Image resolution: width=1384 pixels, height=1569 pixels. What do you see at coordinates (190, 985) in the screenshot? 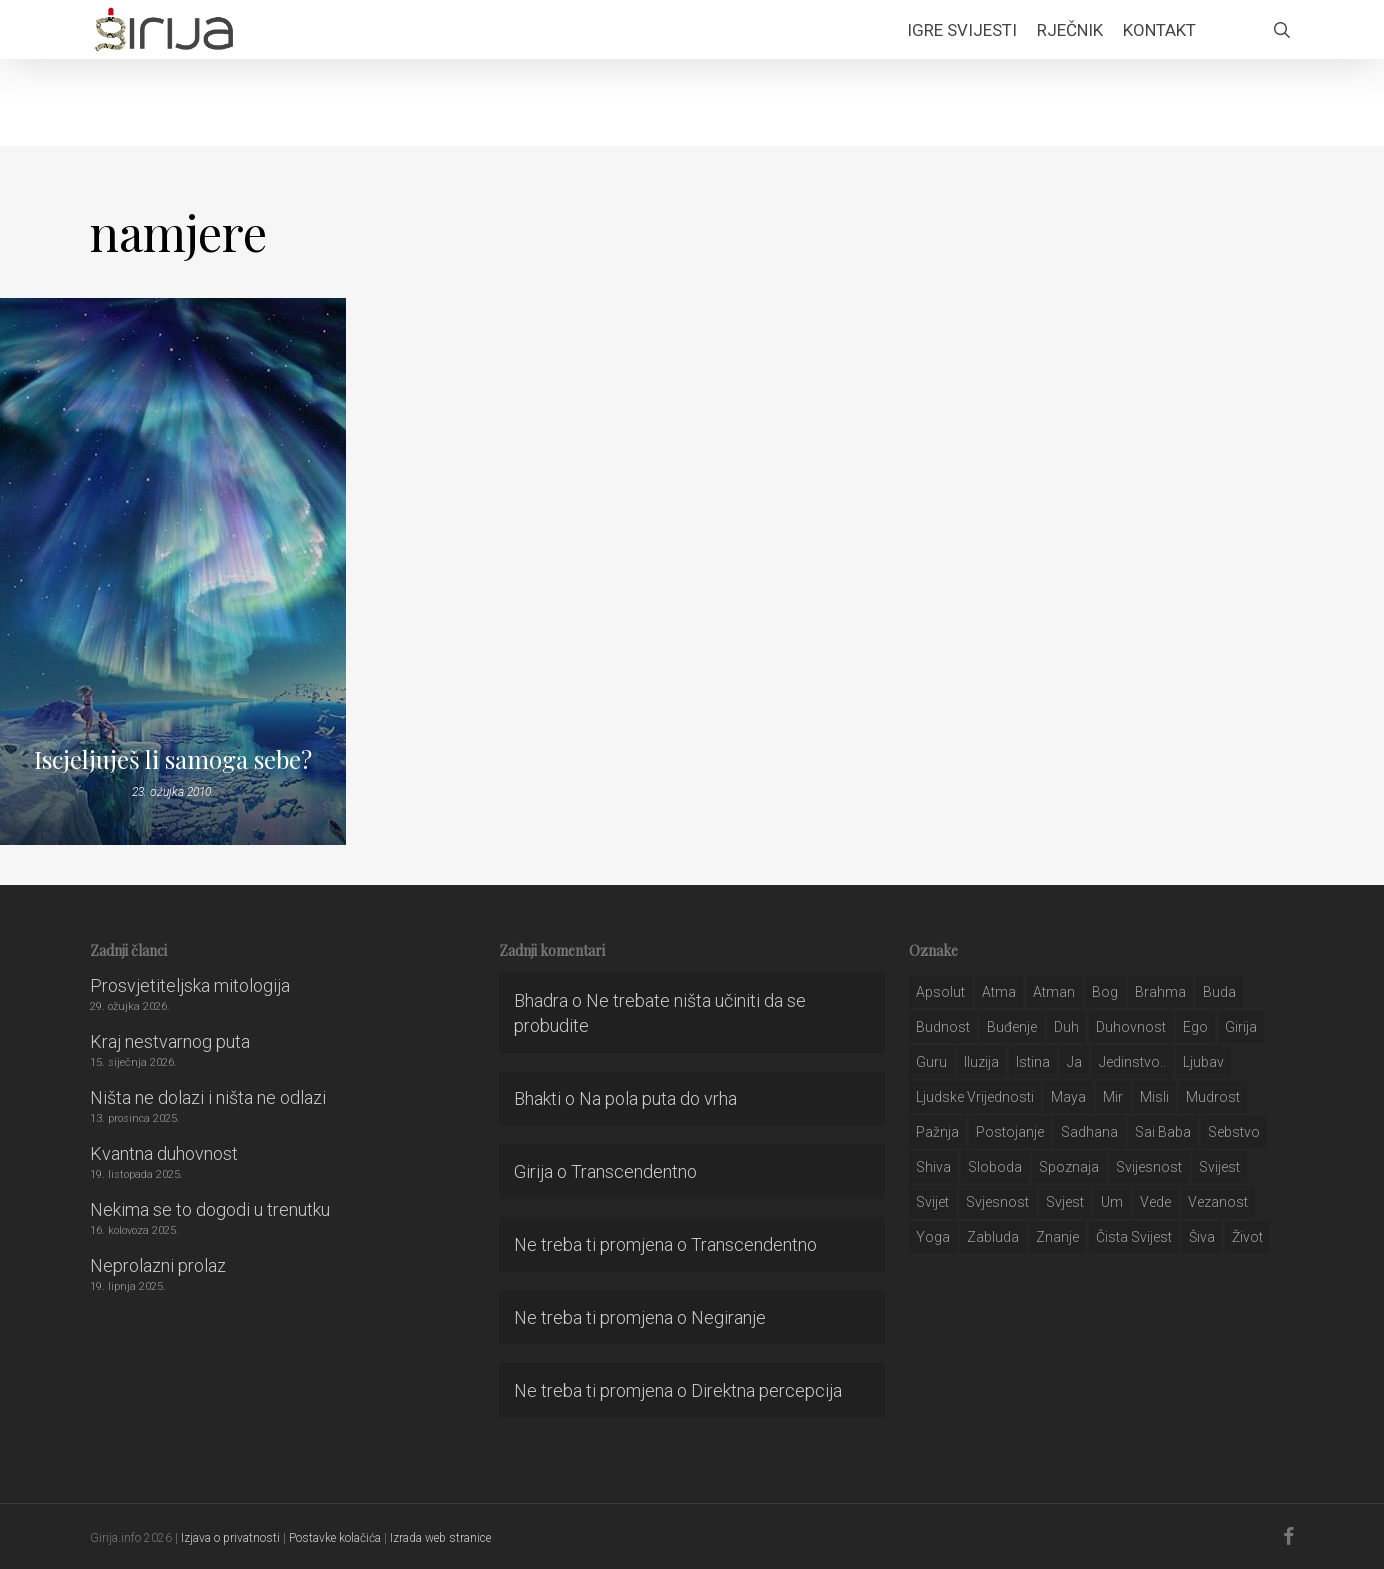
I see `Prosvjetiteljska mitologija` at bounding box center [190, 985].